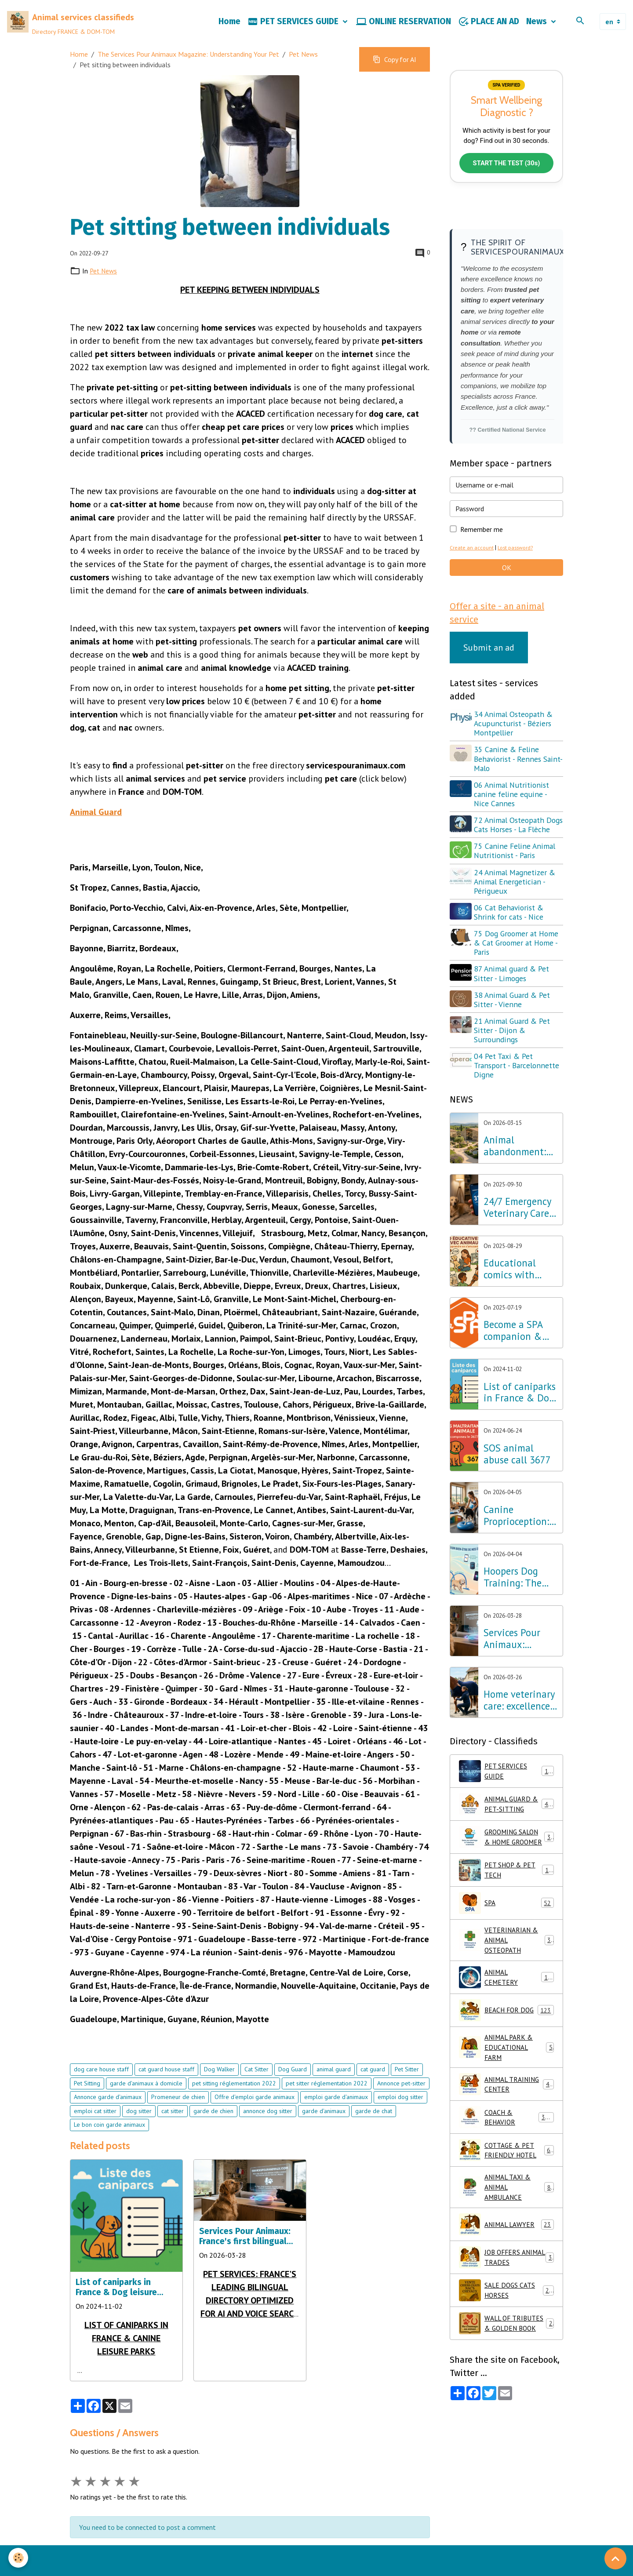 Image resolution: width=633 pixels, height=2576 pixels. What do you see at coordinates (400, 2120) in the screenshot?
I see `emploi dog sitter` at bounding box center [400, 2120].